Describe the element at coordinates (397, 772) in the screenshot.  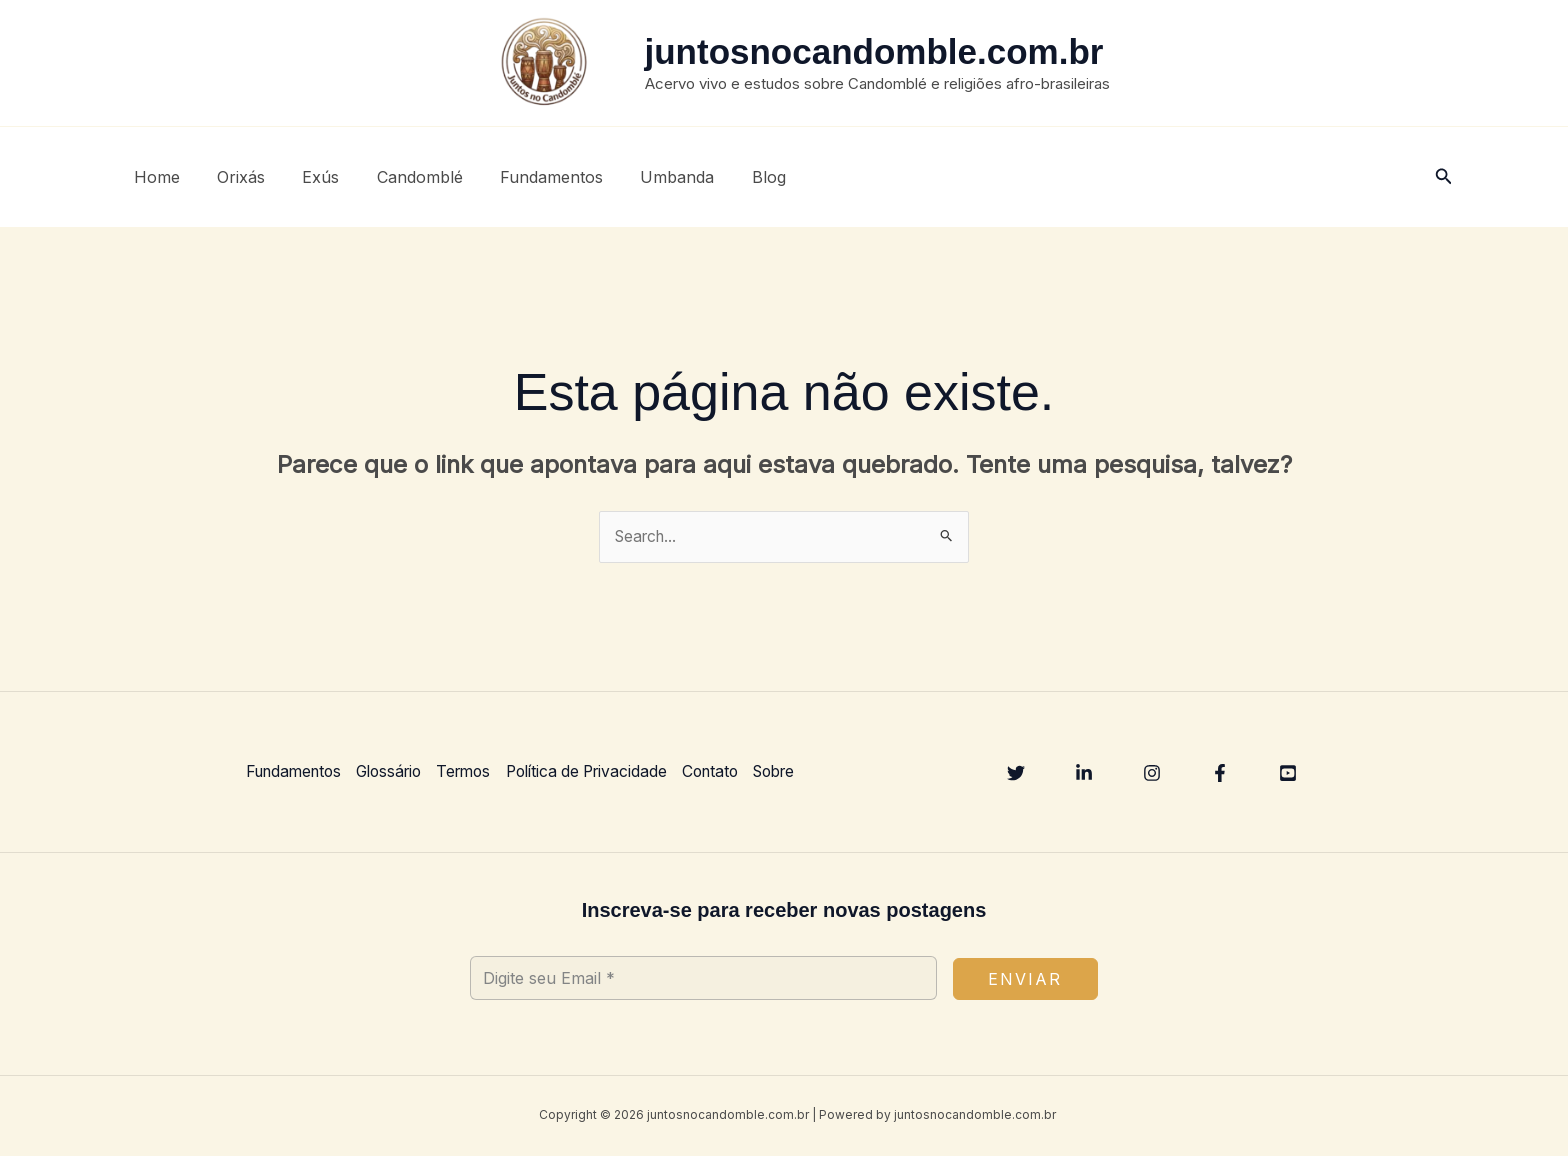
I see `Glossário` at that location.